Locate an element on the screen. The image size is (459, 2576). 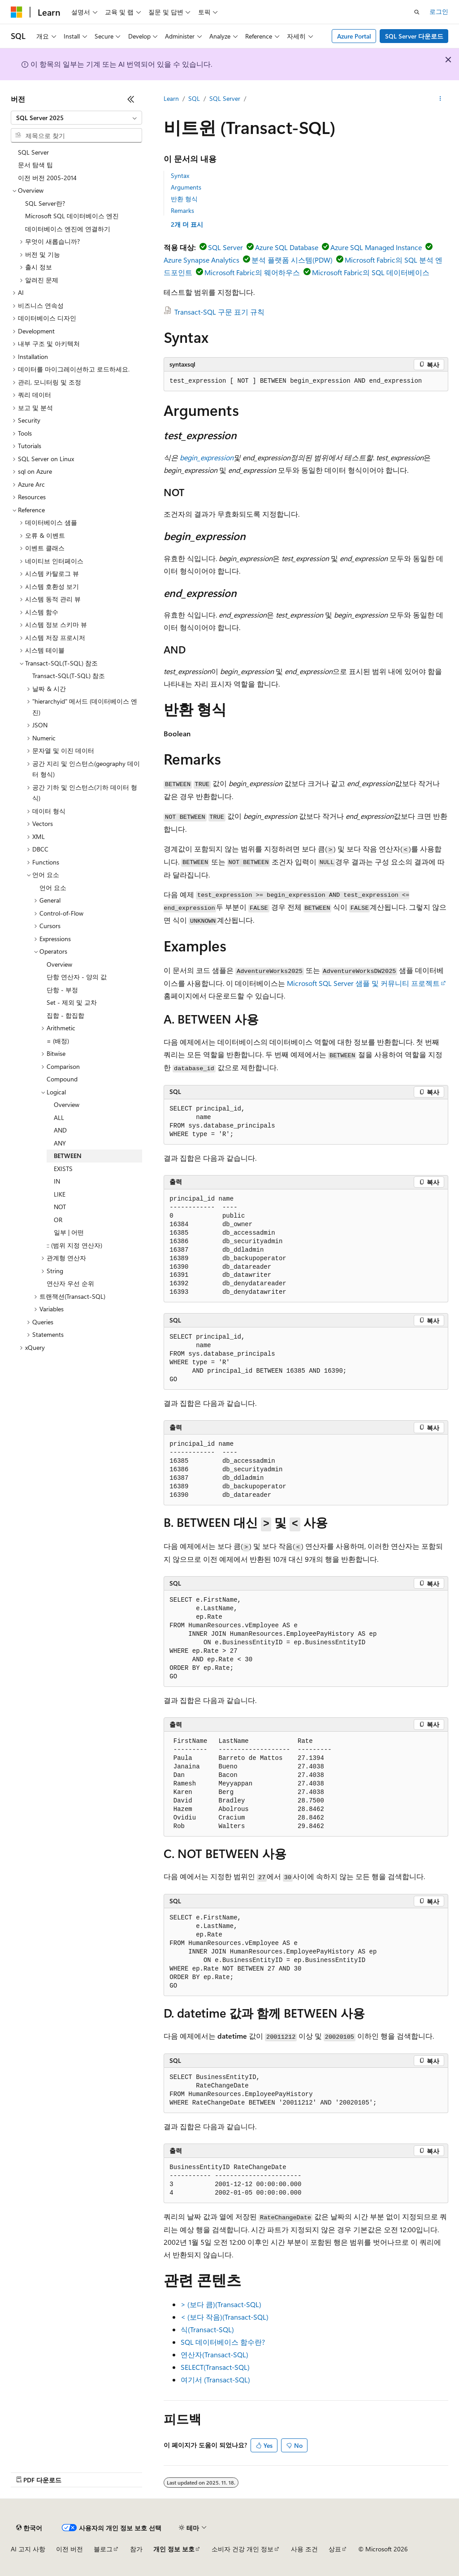
집합 - 합집합 [treeitem] is located at coordinates (65, 1015).